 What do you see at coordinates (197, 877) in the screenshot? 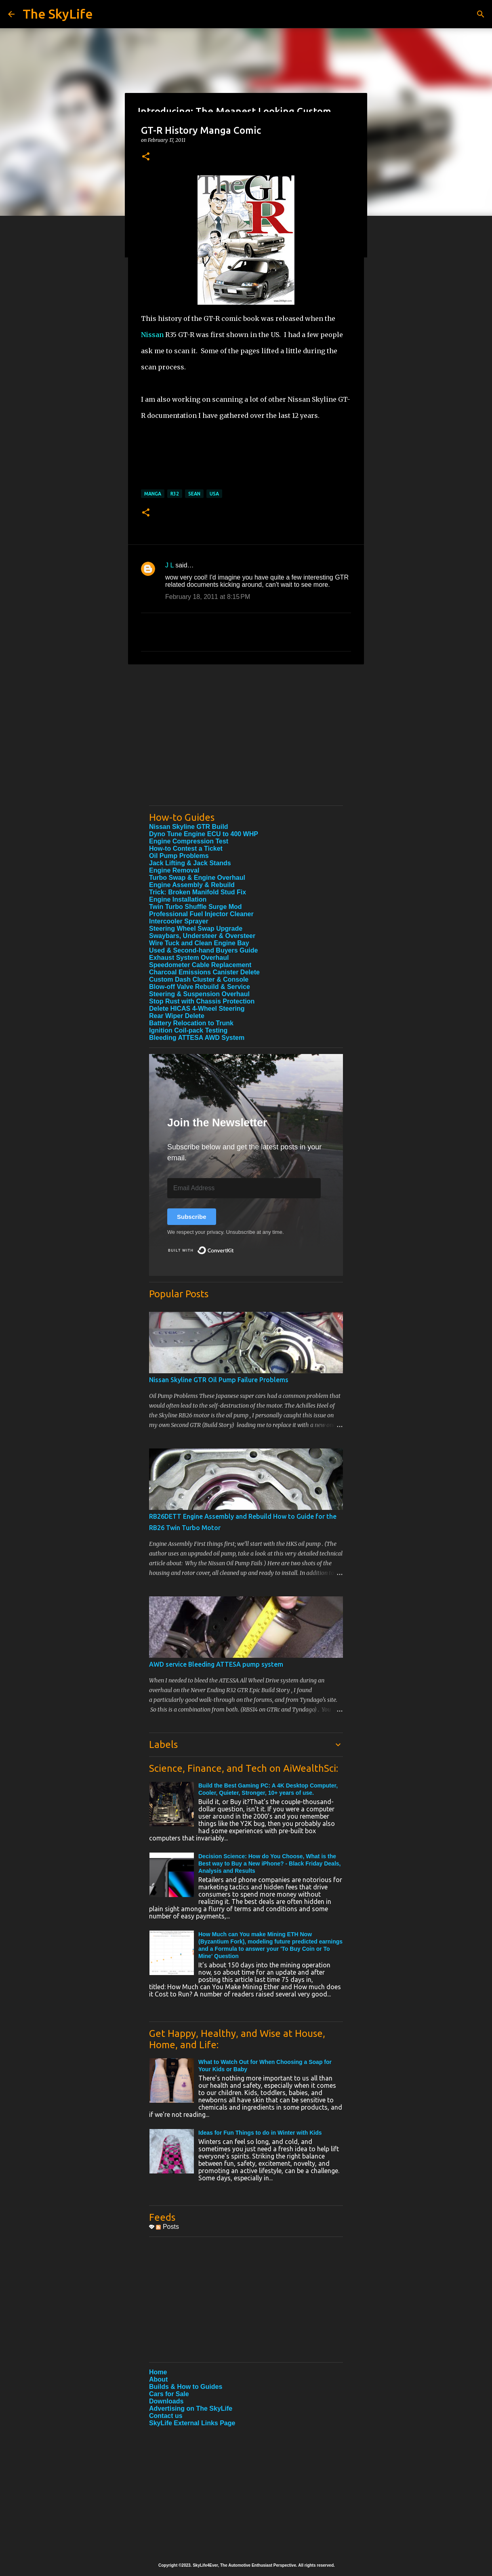
I see `Turbo Swap & Engine Overhaul` at bounding box center [197, 877].